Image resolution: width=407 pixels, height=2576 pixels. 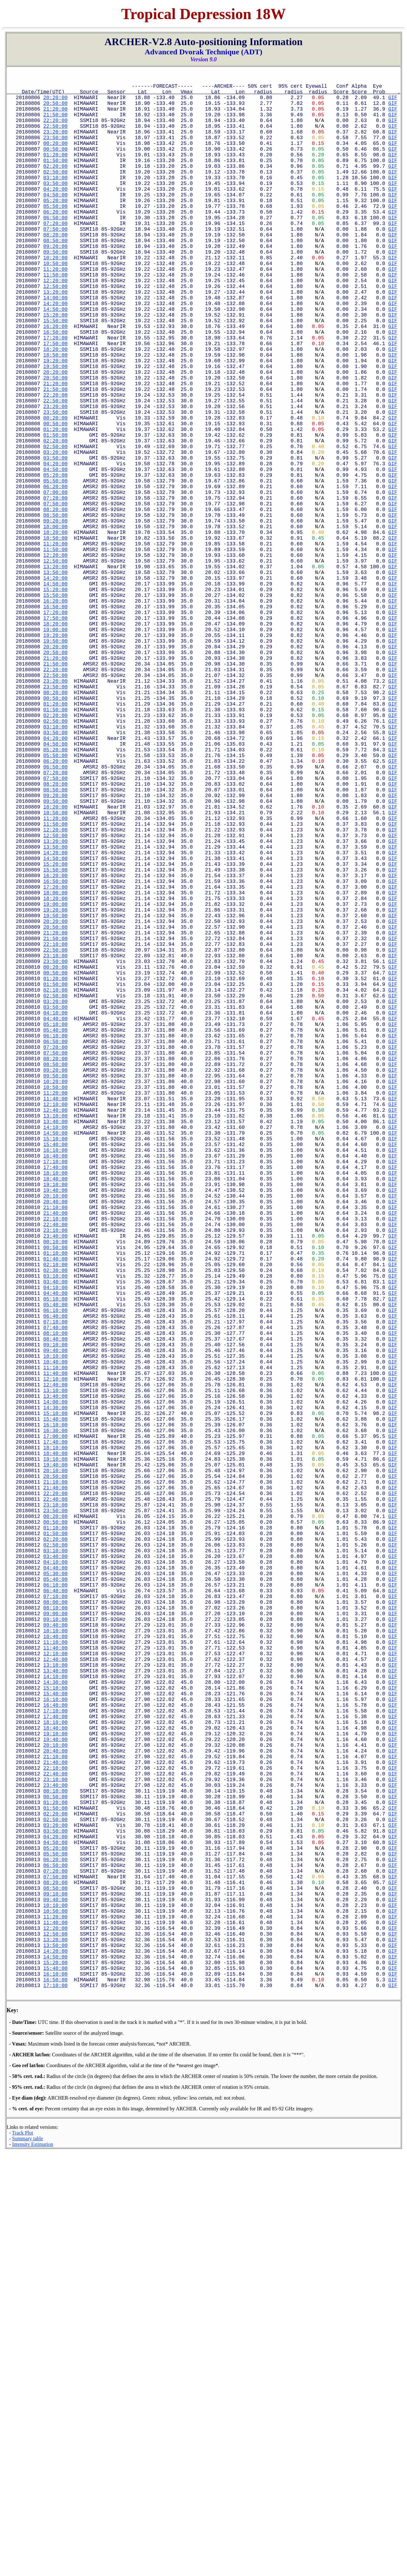 I want to click on 23:40:00, so click(x=55, y=1493).